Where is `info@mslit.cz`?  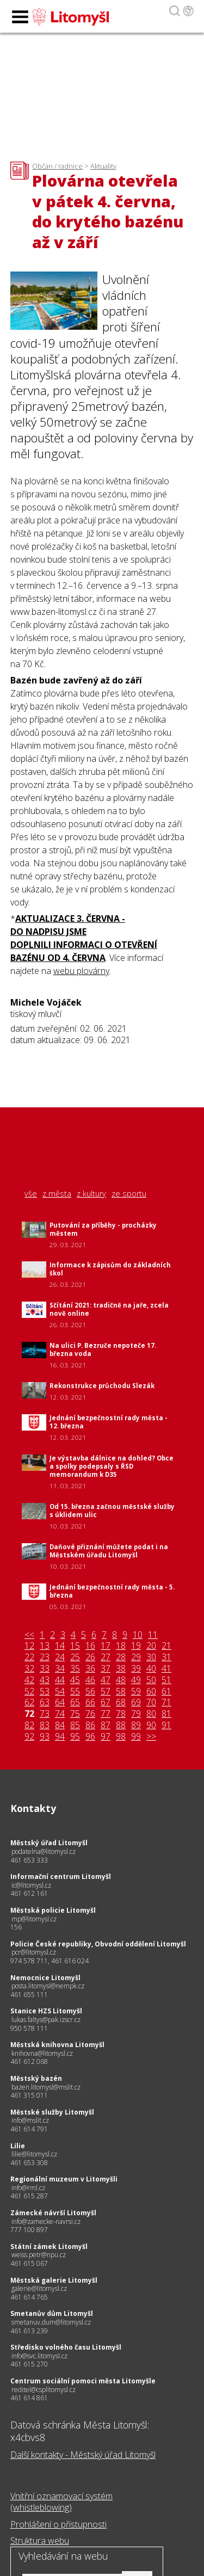
info@mslit.cz is located at coordinates (30, 2120).